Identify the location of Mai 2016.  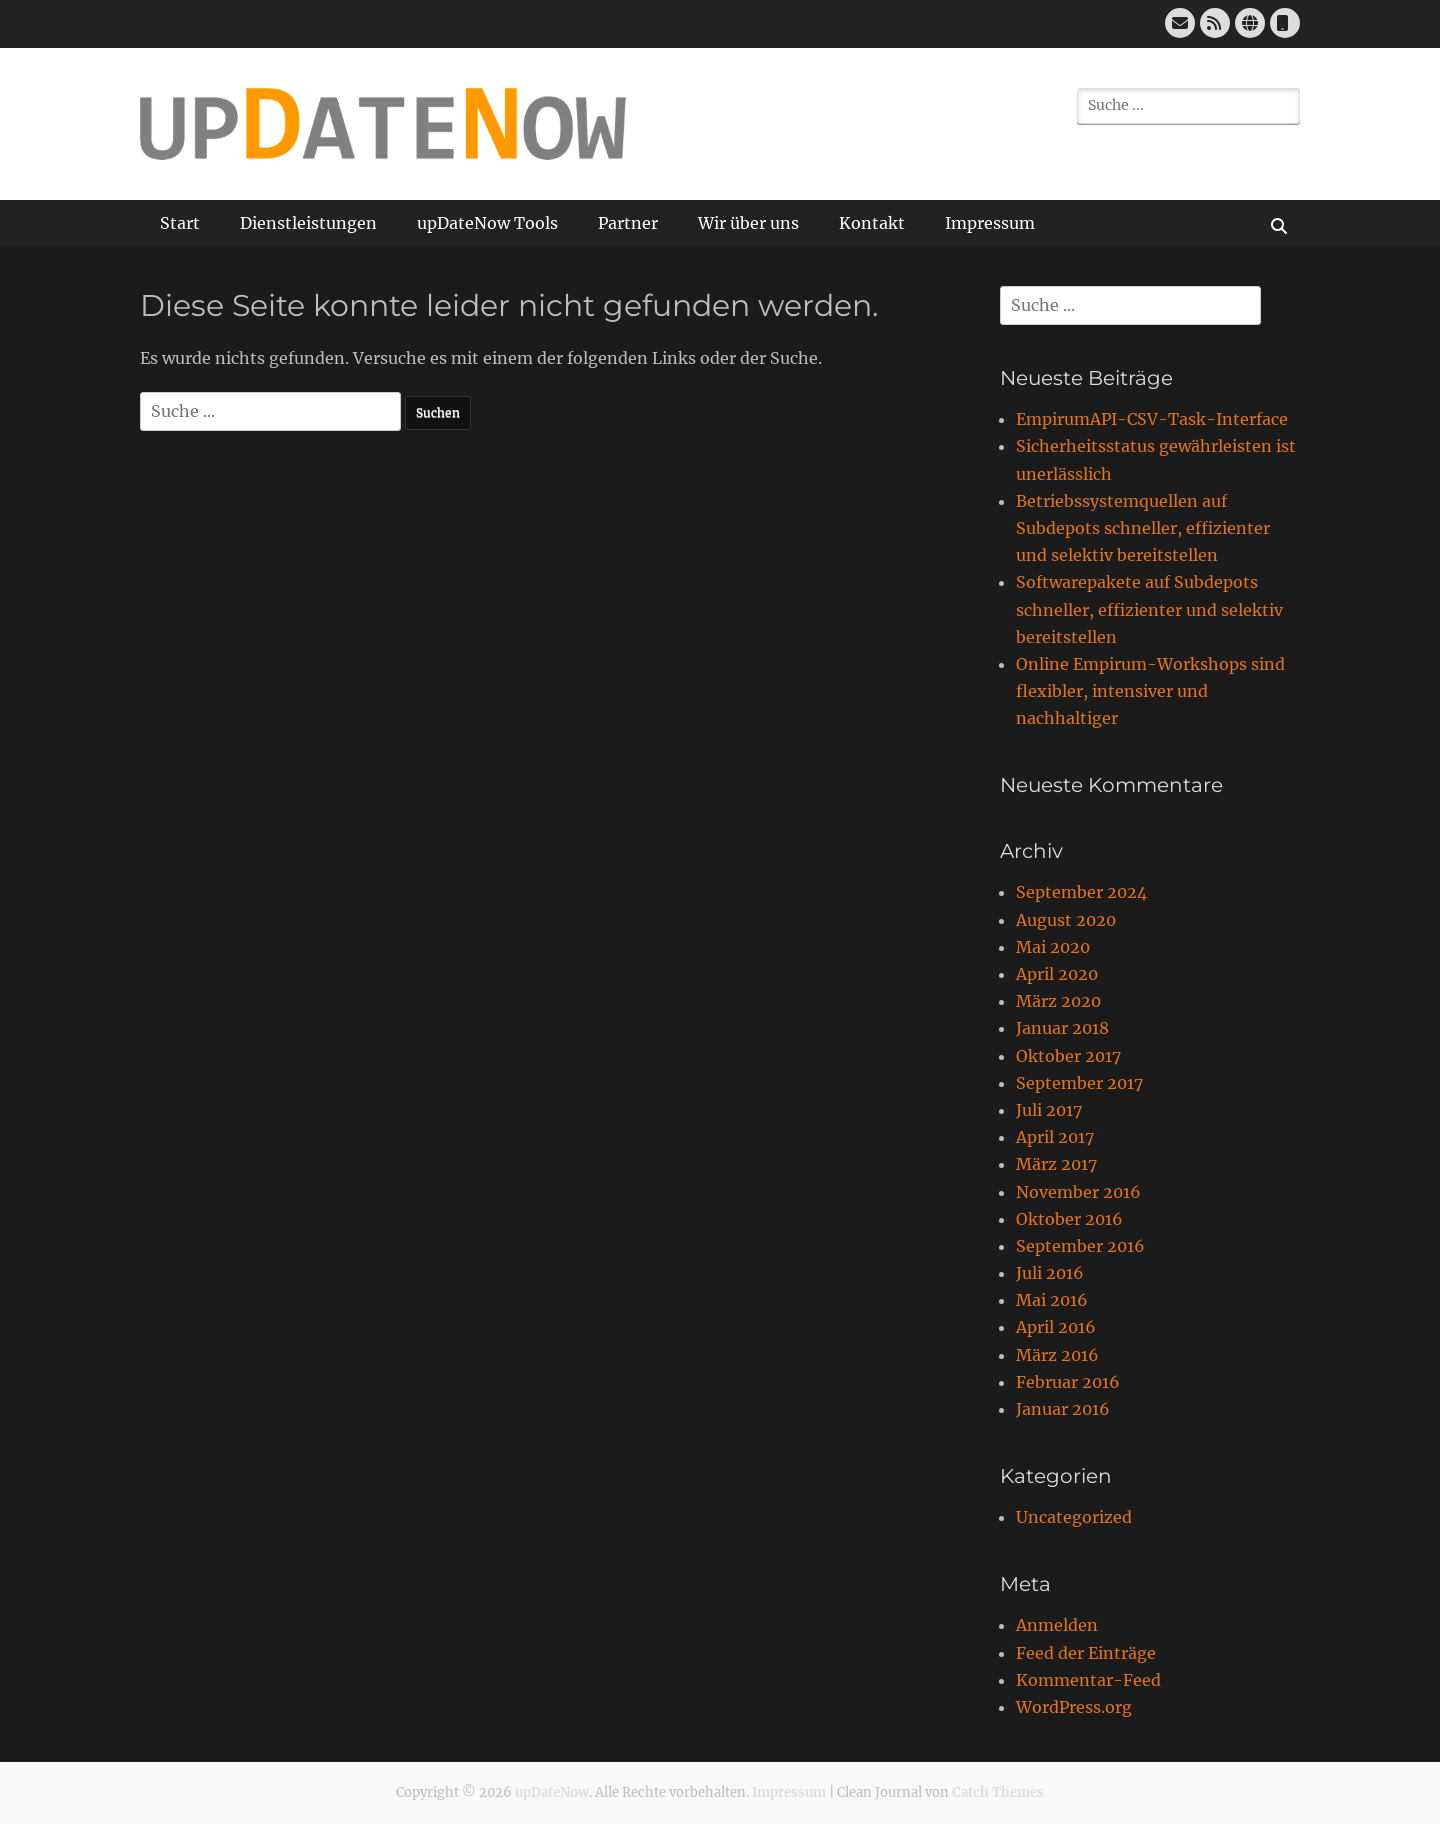
(1052, 1300).